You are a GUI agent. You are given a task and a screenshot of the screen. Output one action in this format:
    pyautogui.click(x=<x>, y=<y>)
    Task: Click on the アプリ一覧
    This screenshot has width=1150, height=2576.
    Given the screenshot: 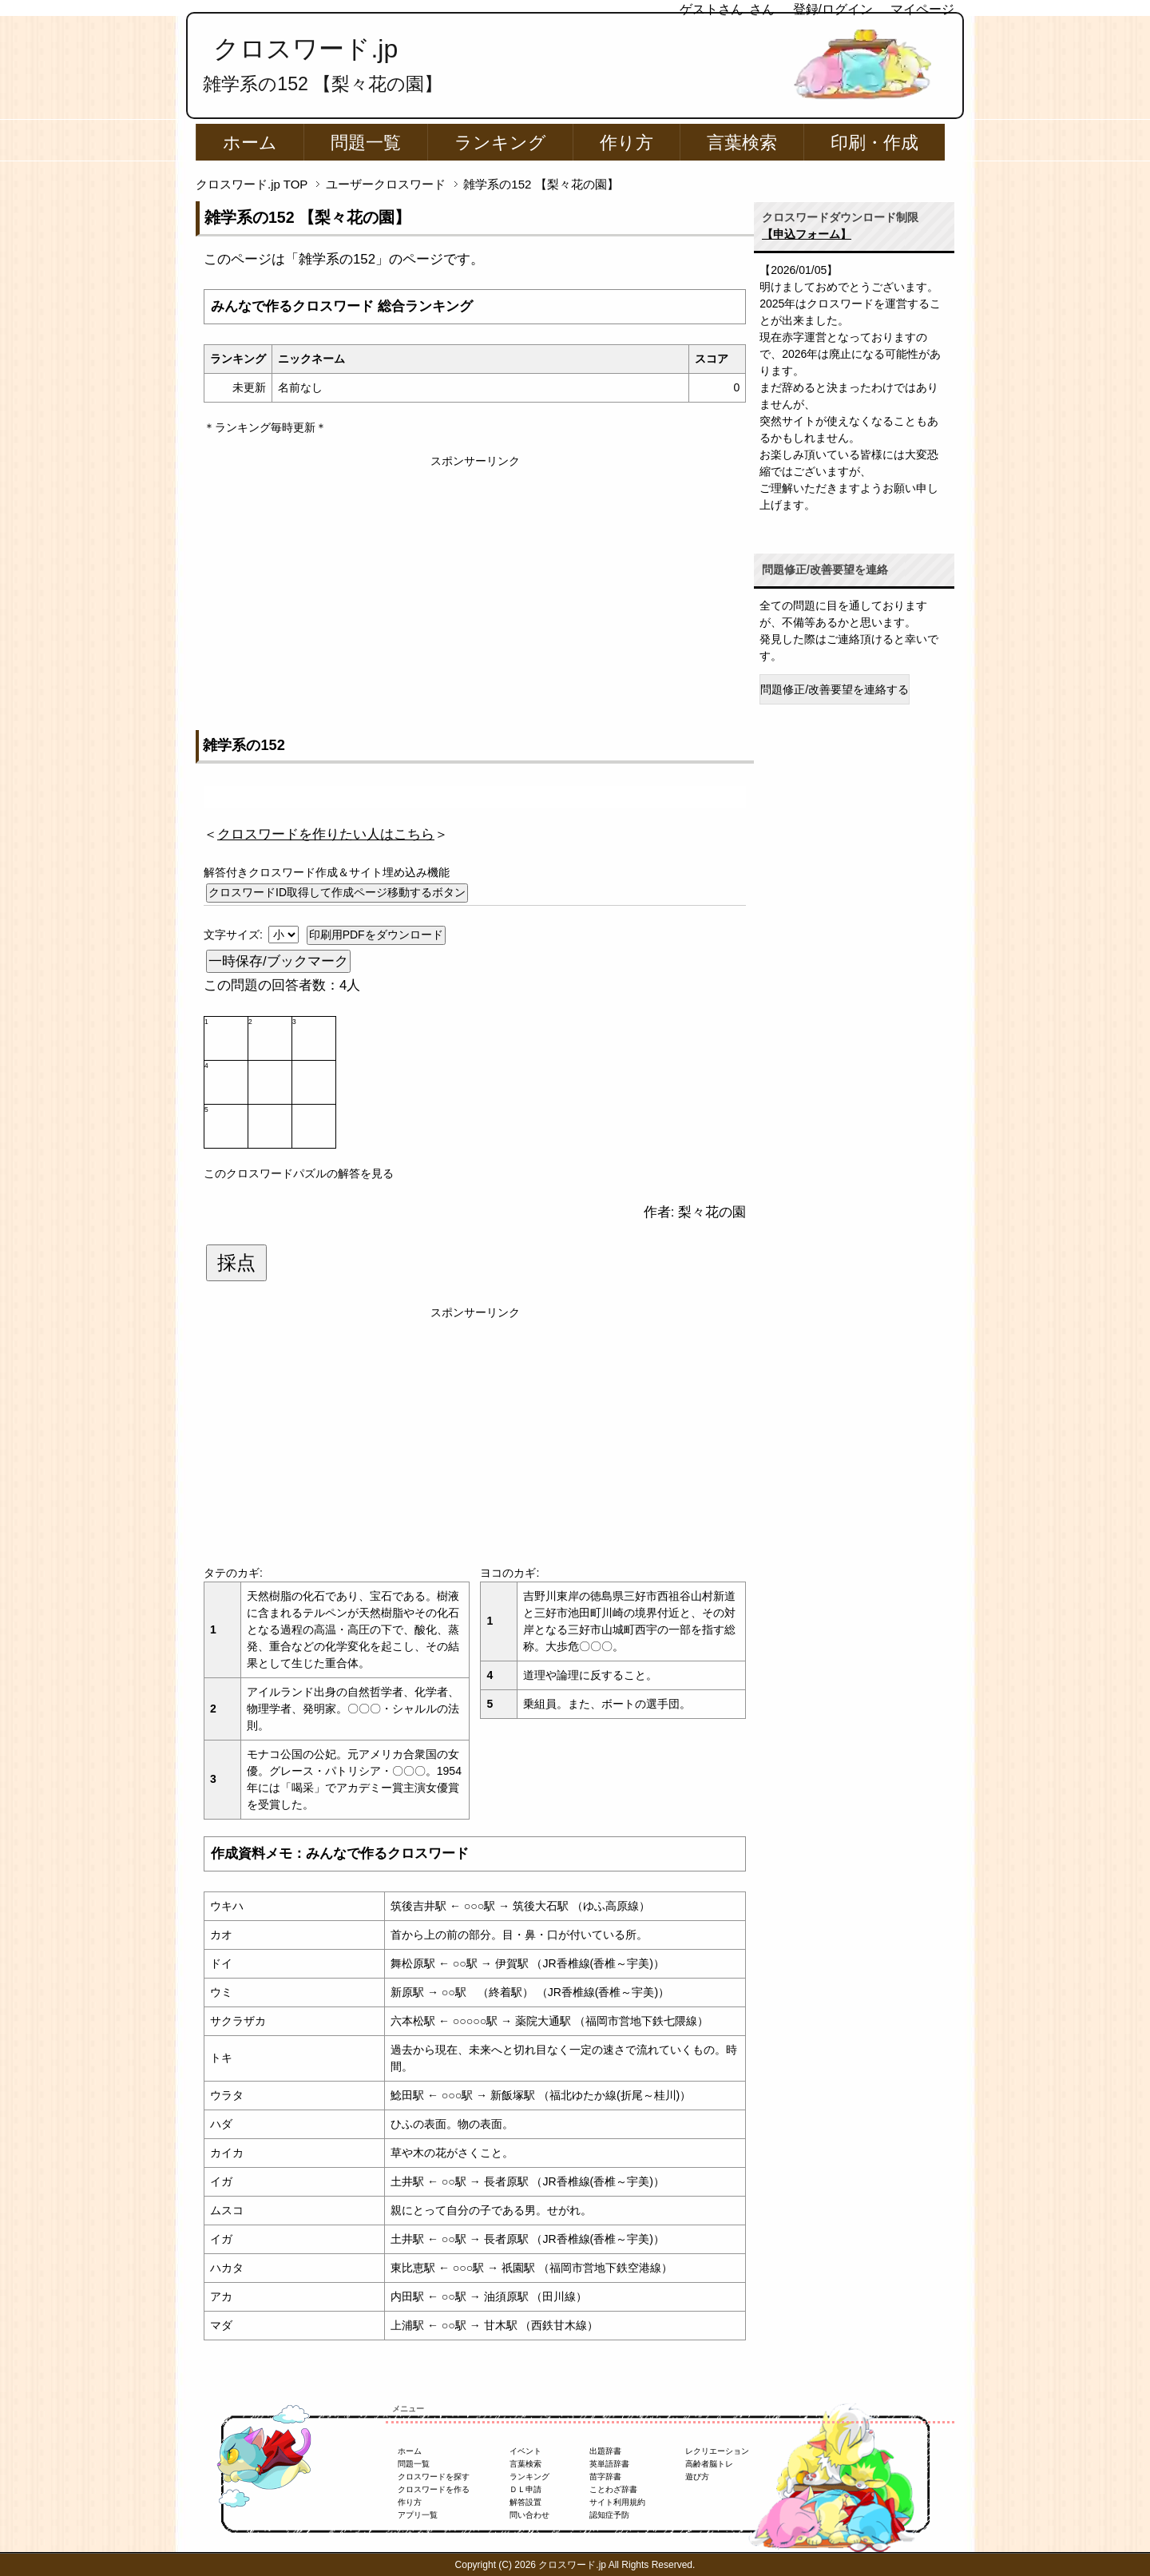 What is the action you would take?
    pyautogui.click(x=418, y=2515)
    